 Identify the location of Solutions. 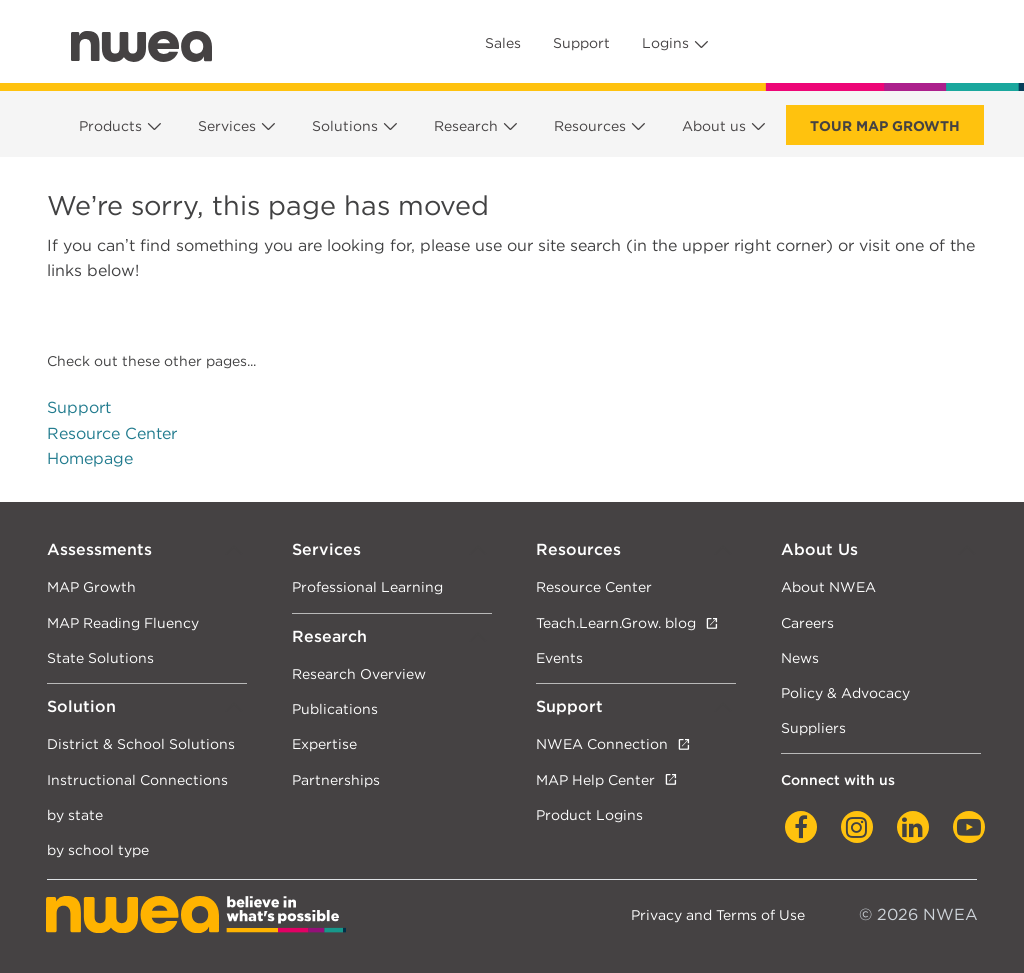
(345, 126).